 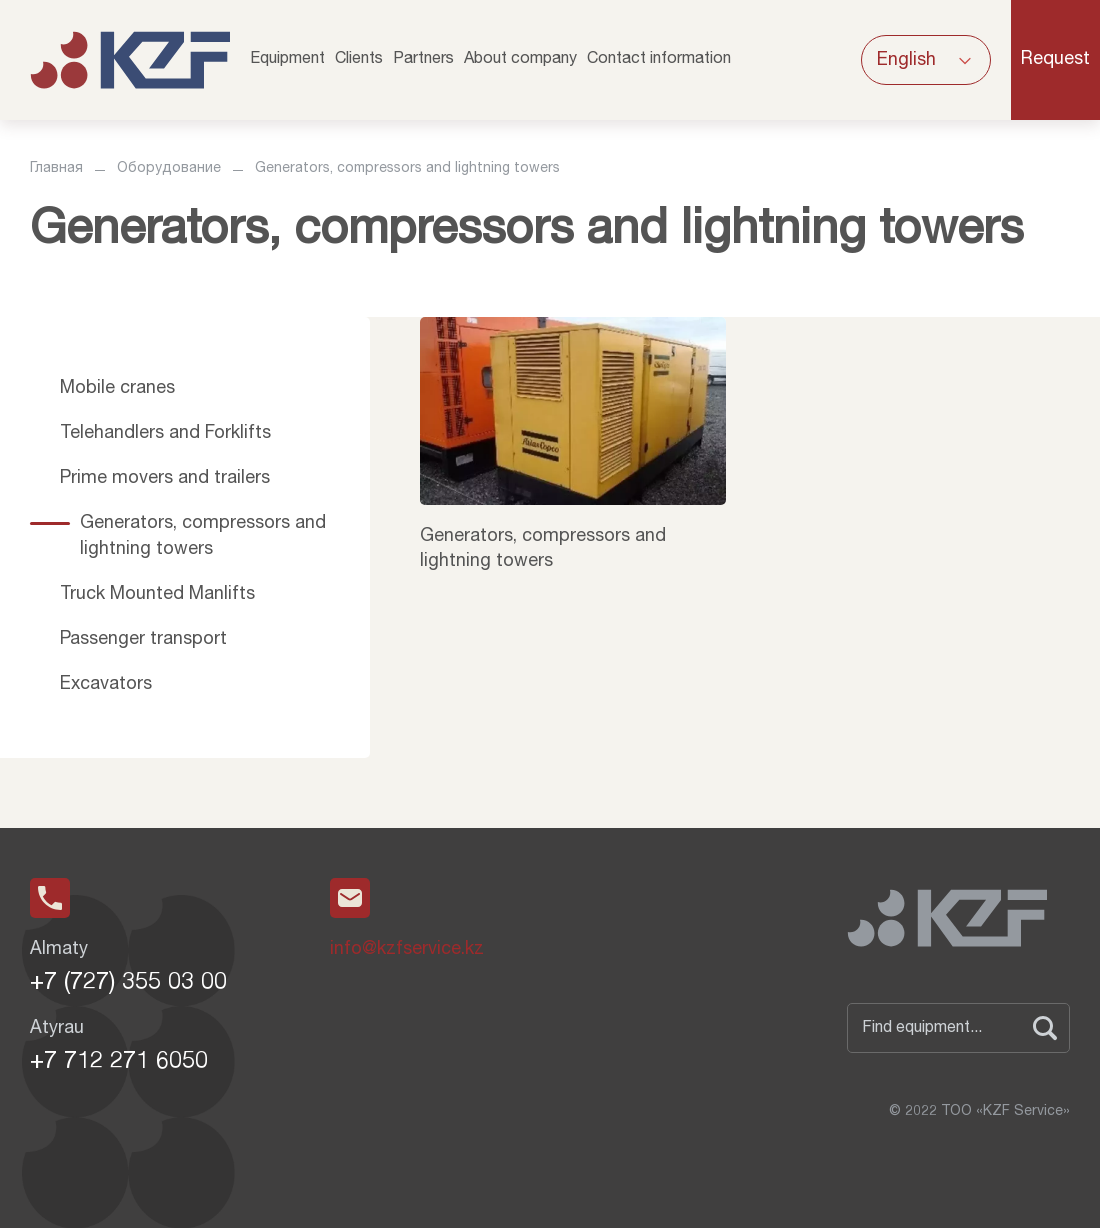 What do you see at coordinates (287, 60) in the screenshot?
I see `Equipment` at bounding box center [287, 60].